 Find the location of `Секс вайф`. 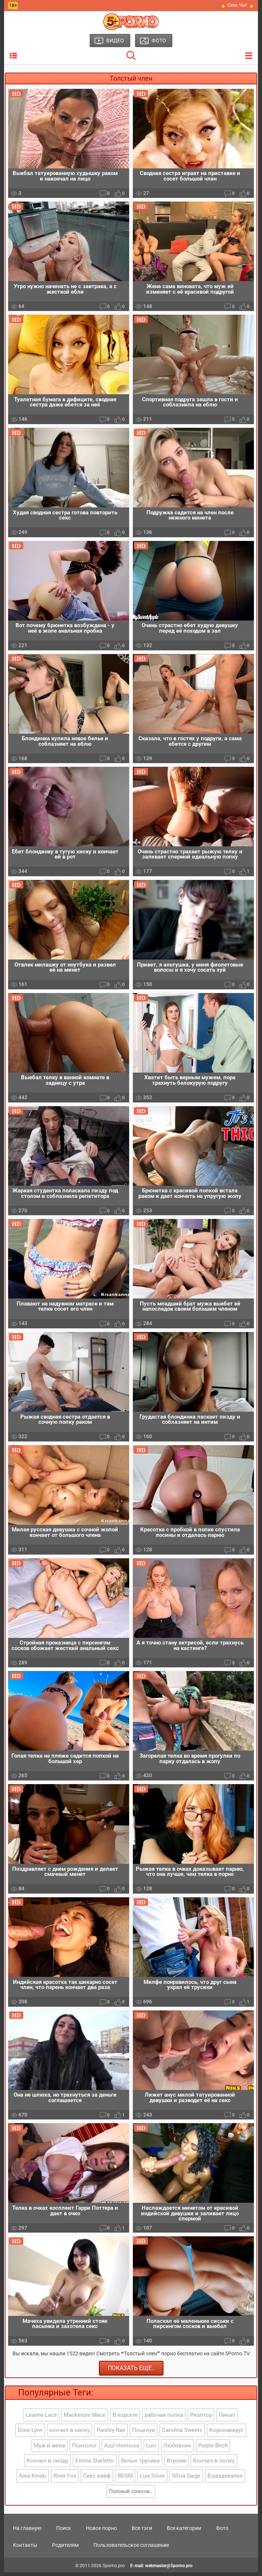

Секс вайф is located at coordinates (97, 2480).